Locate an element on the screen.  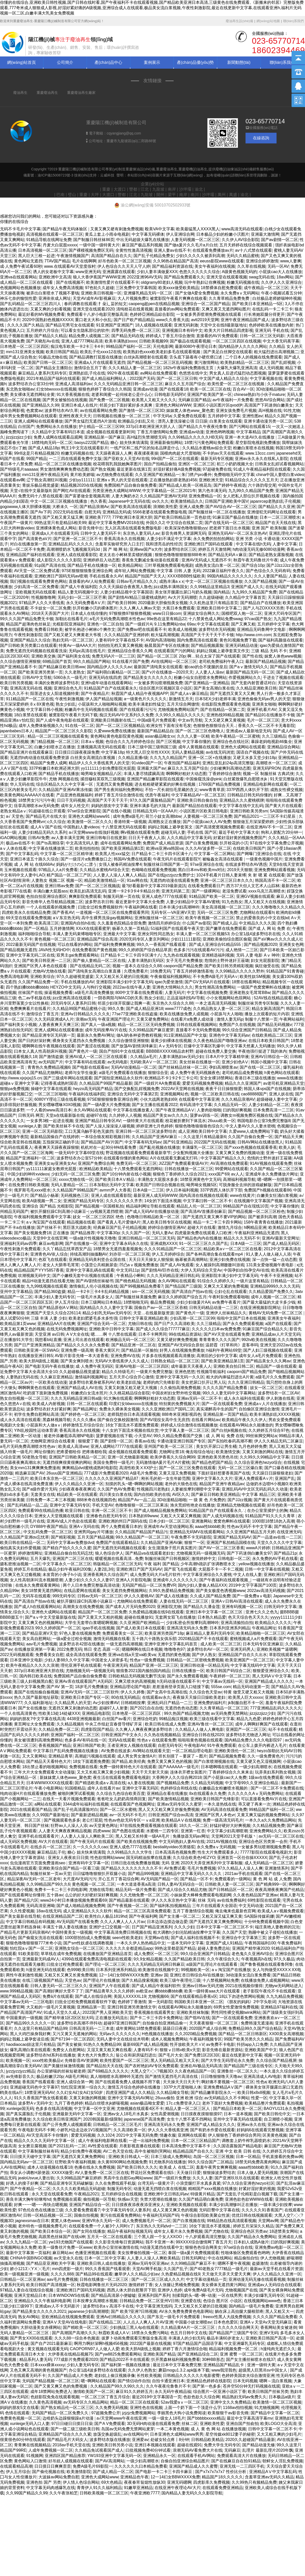
99久久精品国产一区二区三区 is located at coordinates (142, 1537).